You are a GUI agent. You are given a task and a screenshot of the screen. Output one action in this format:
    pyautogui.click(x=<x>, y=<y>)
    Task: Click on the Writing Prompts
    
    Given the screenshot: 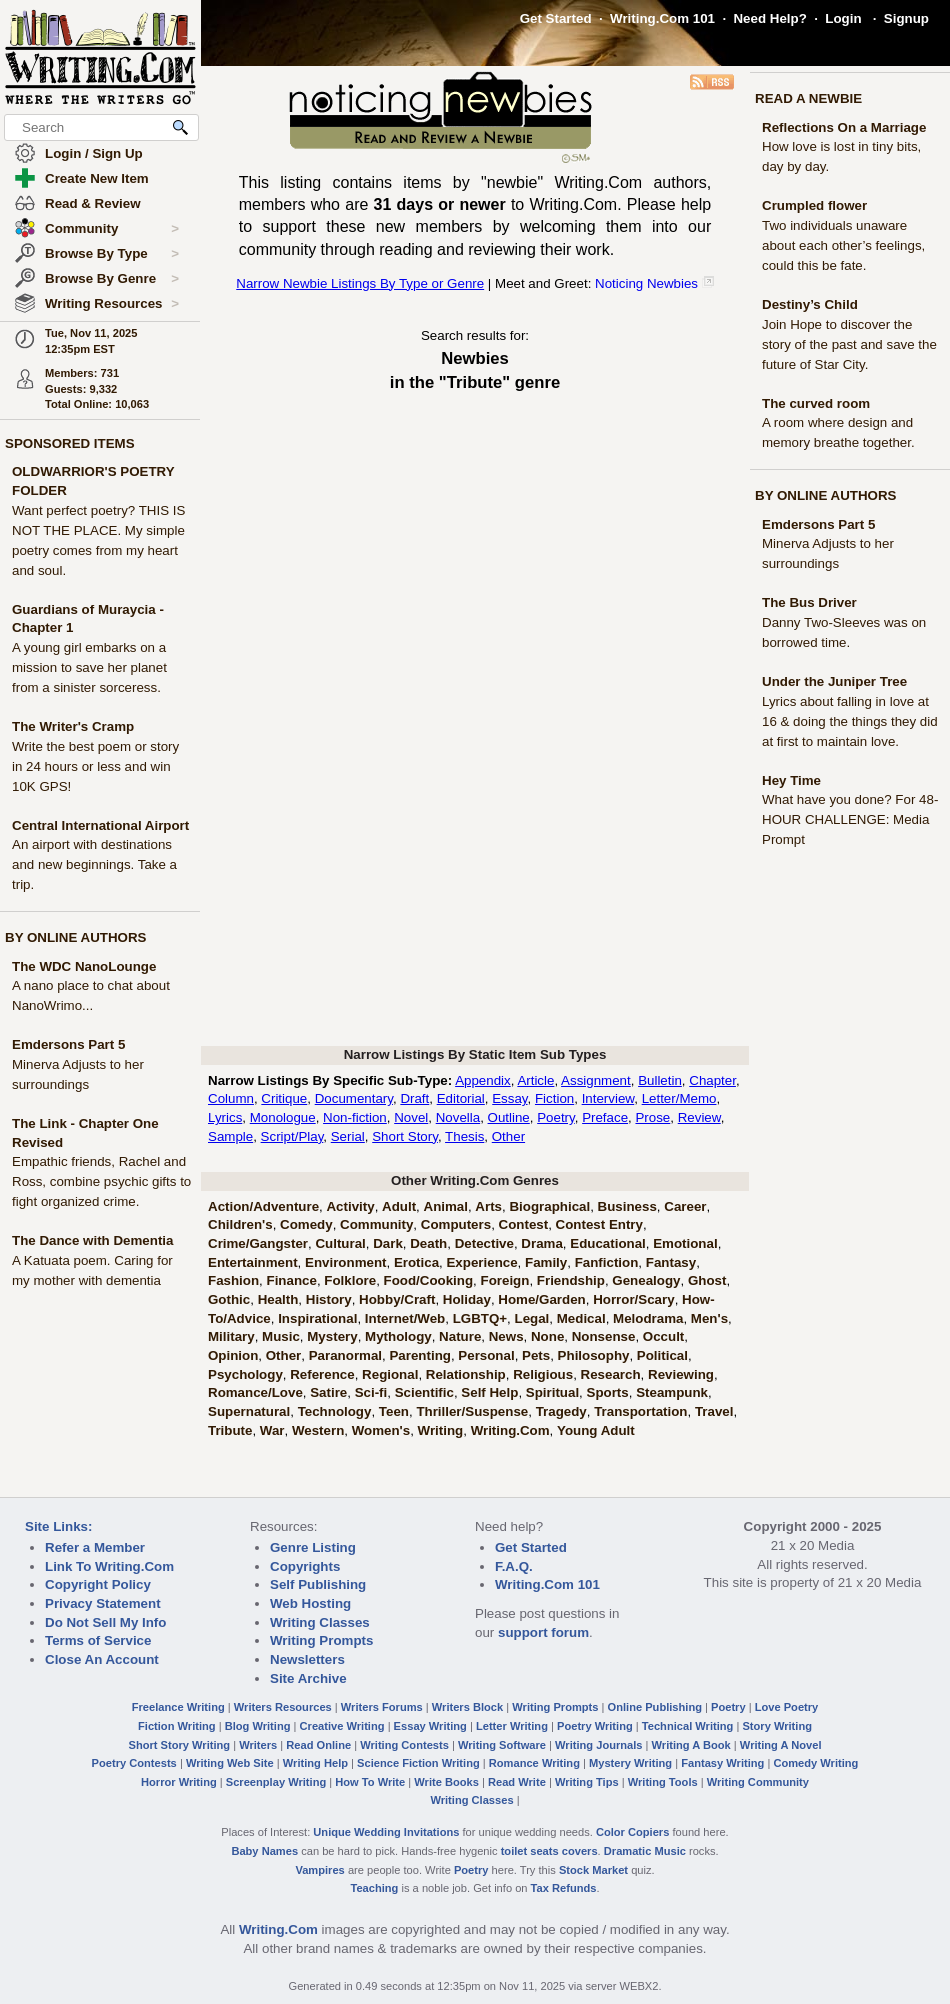 What is the action you would take?
    pyautogui.click(x=321, y=1640)
    